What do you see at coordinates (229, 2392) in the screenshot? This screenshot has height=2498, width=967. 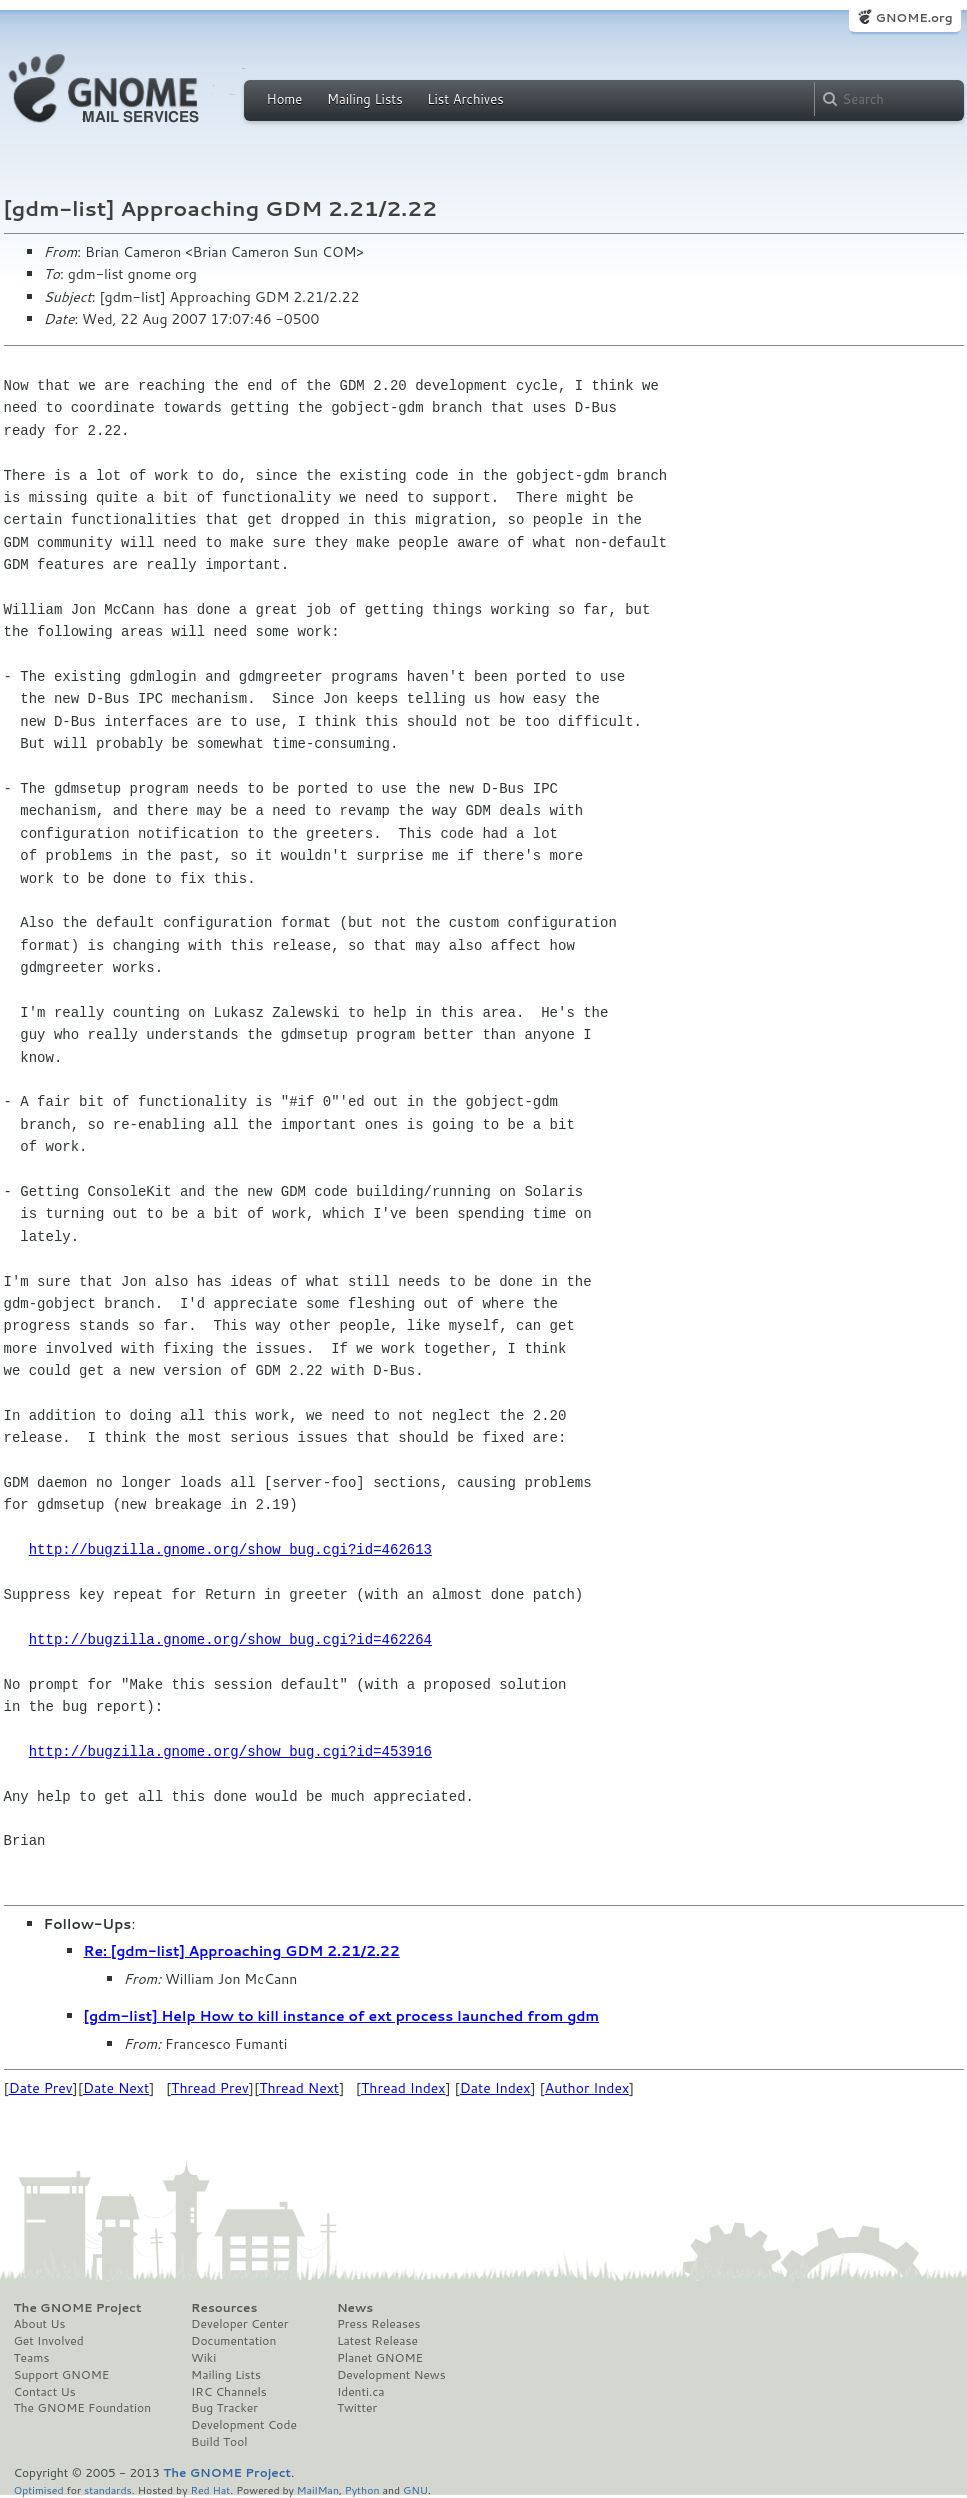 I see `IRC Channels` at bounding box center [229, 2392].